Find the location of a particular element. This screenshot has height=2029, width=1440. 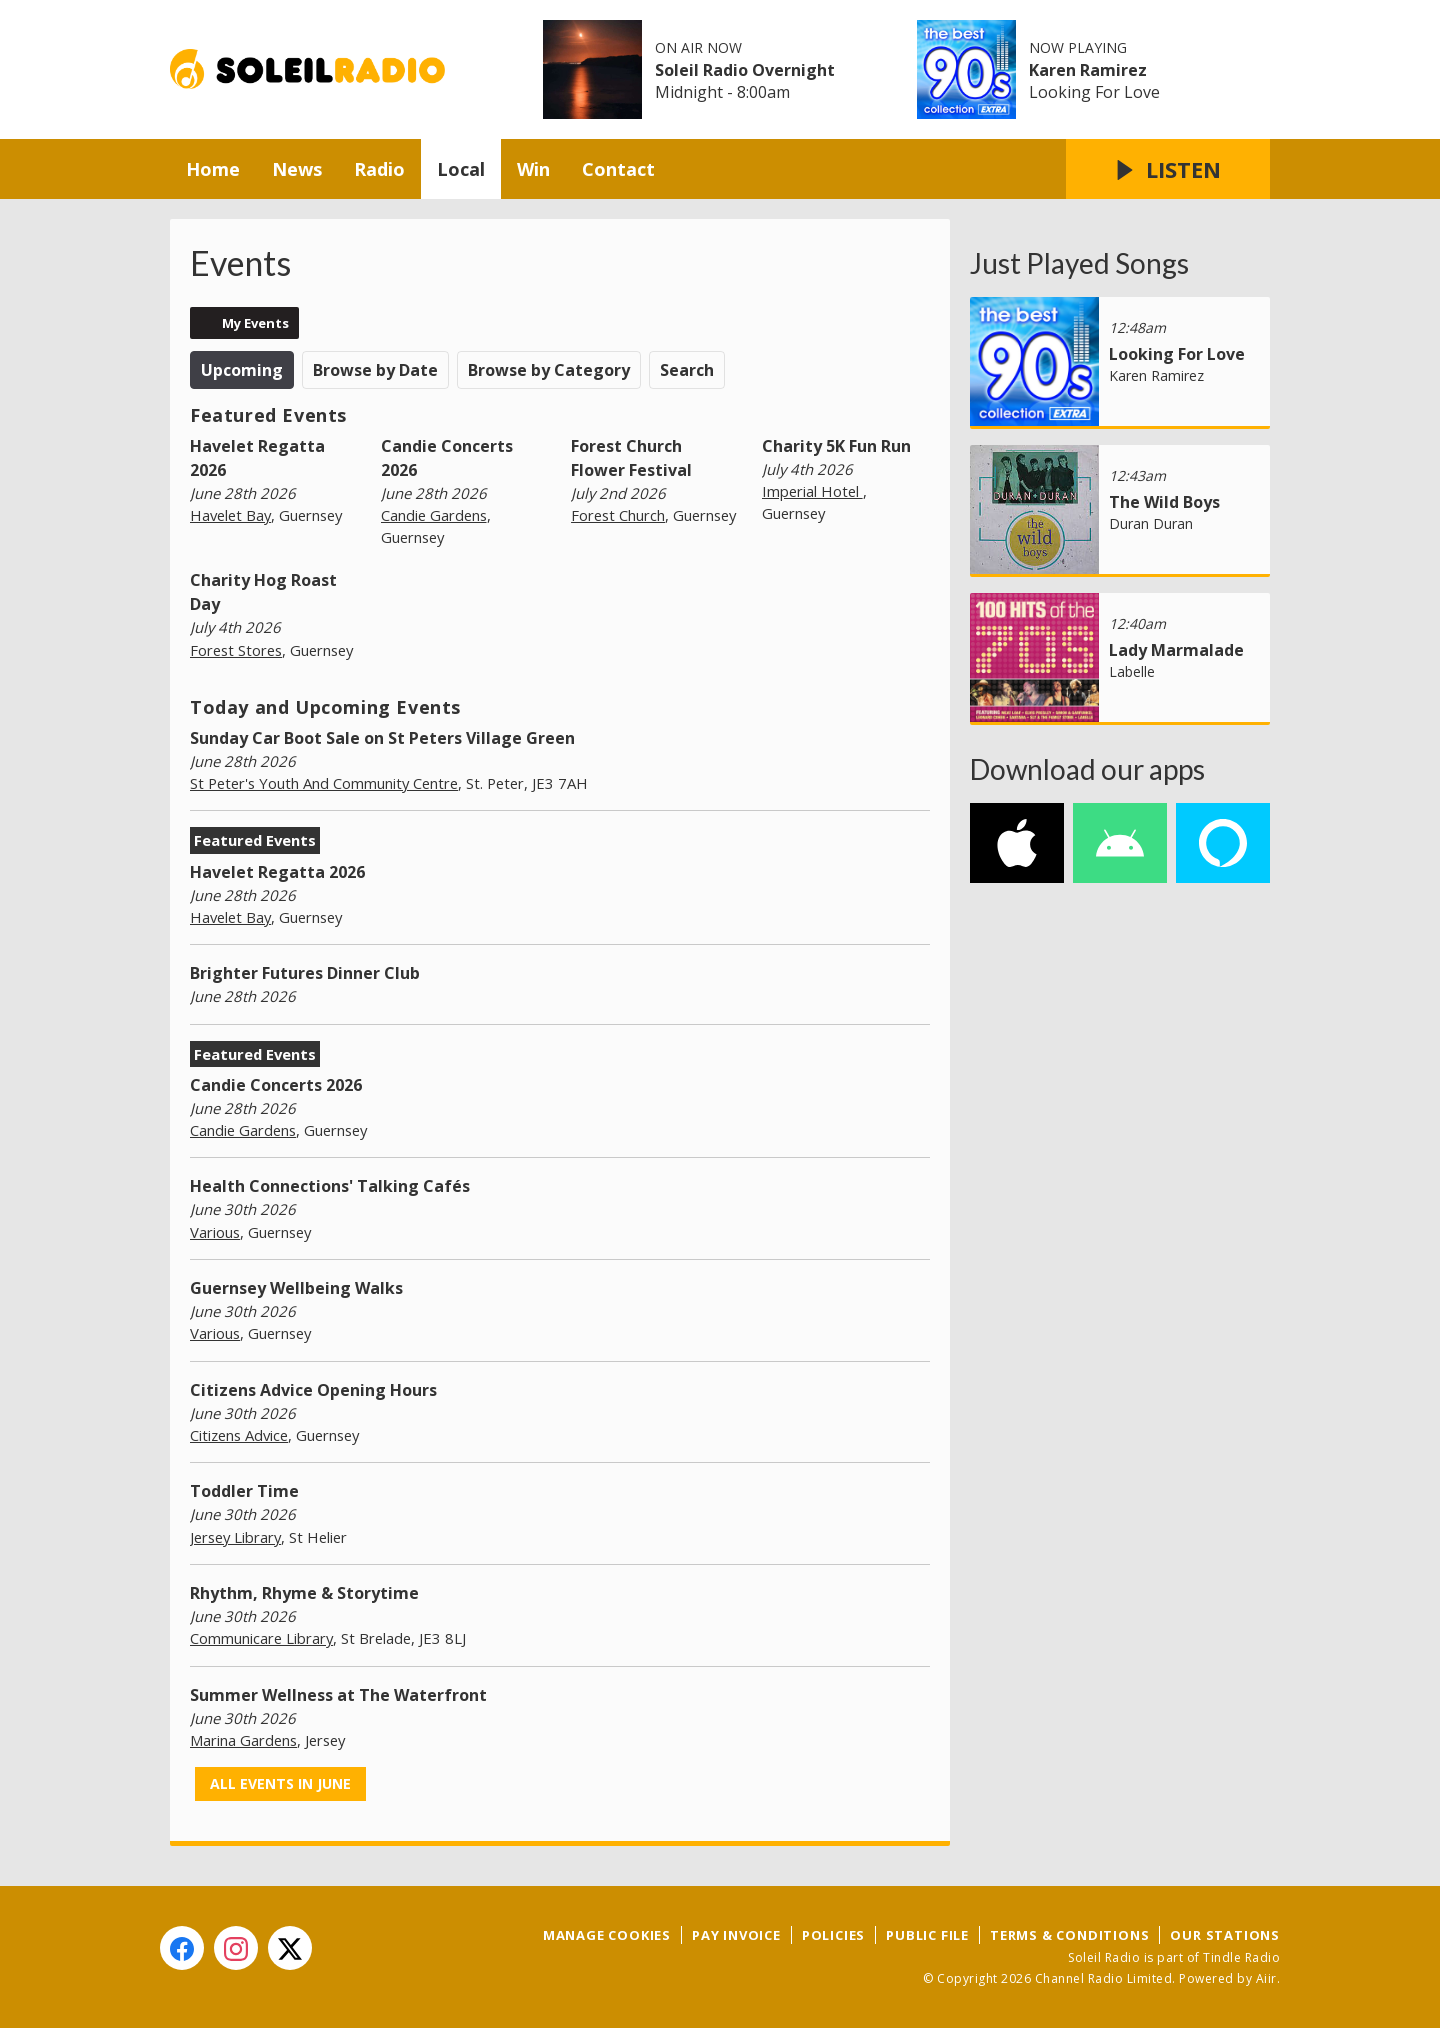

Upcoming is located at coordinates (242, 370).